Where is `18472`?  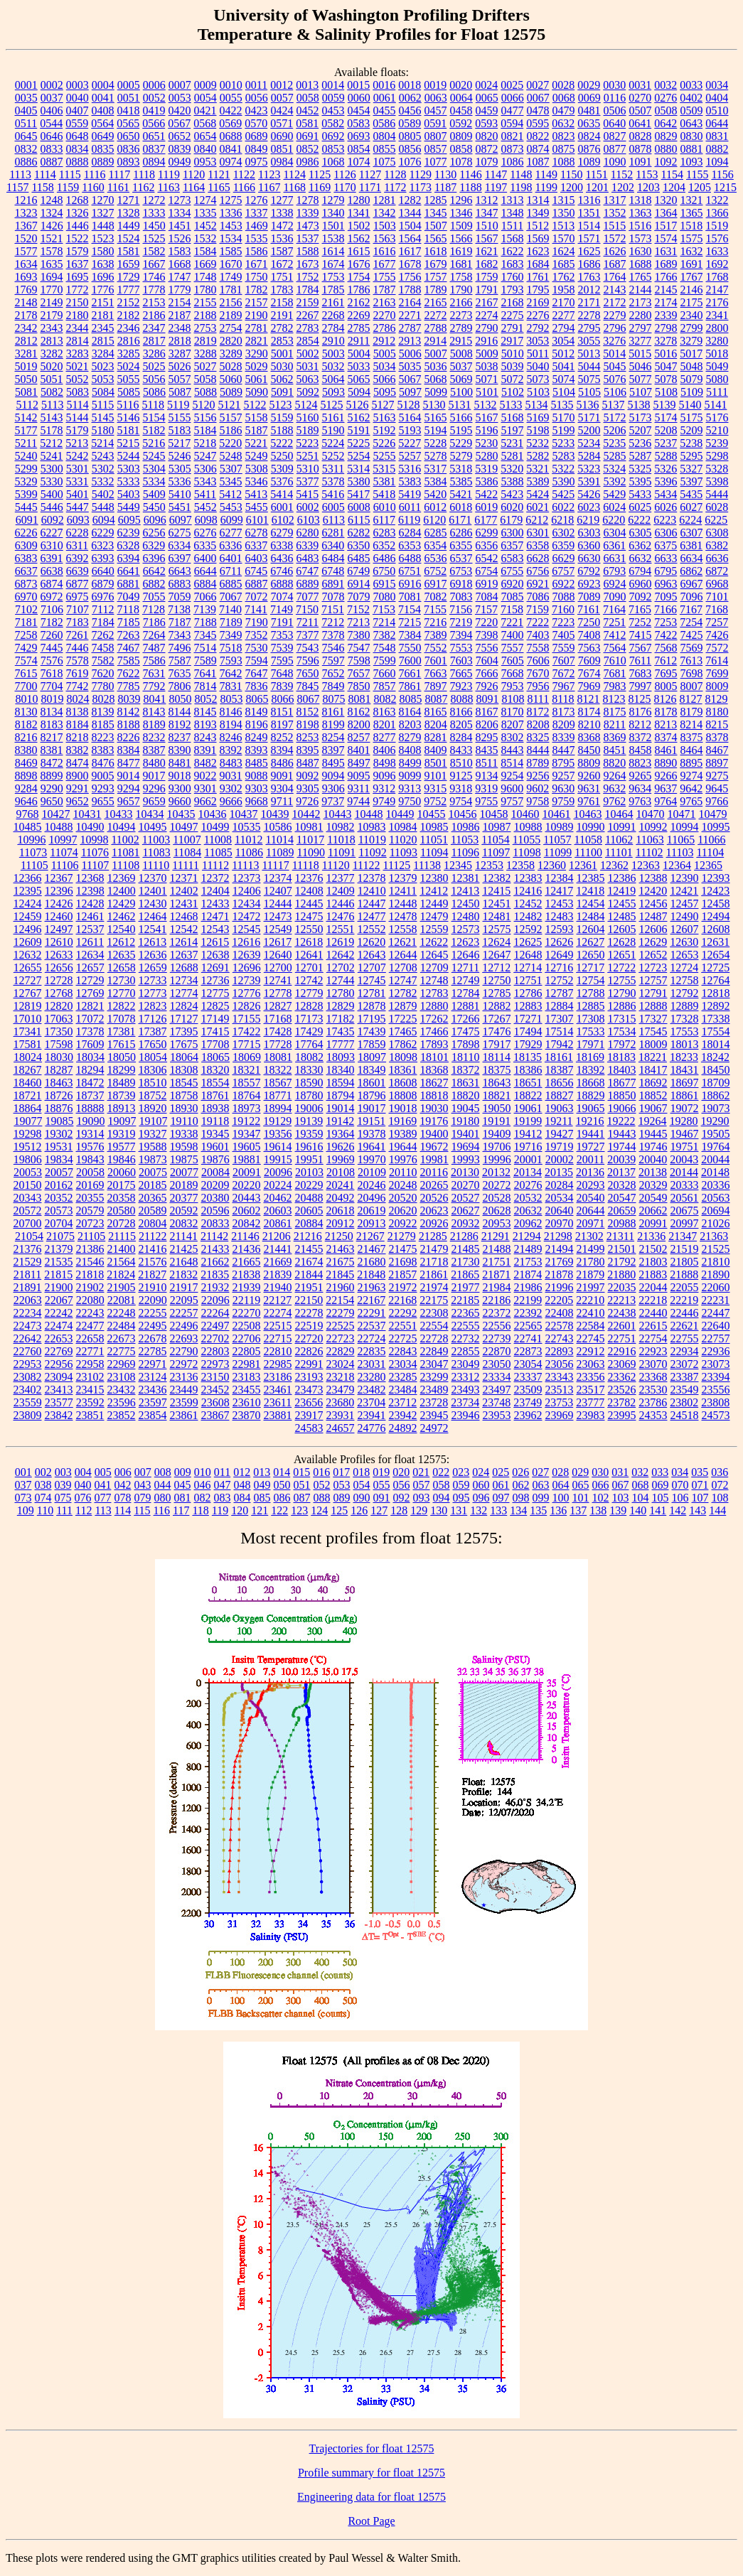 18472 is located at coordinates (90, 1083).